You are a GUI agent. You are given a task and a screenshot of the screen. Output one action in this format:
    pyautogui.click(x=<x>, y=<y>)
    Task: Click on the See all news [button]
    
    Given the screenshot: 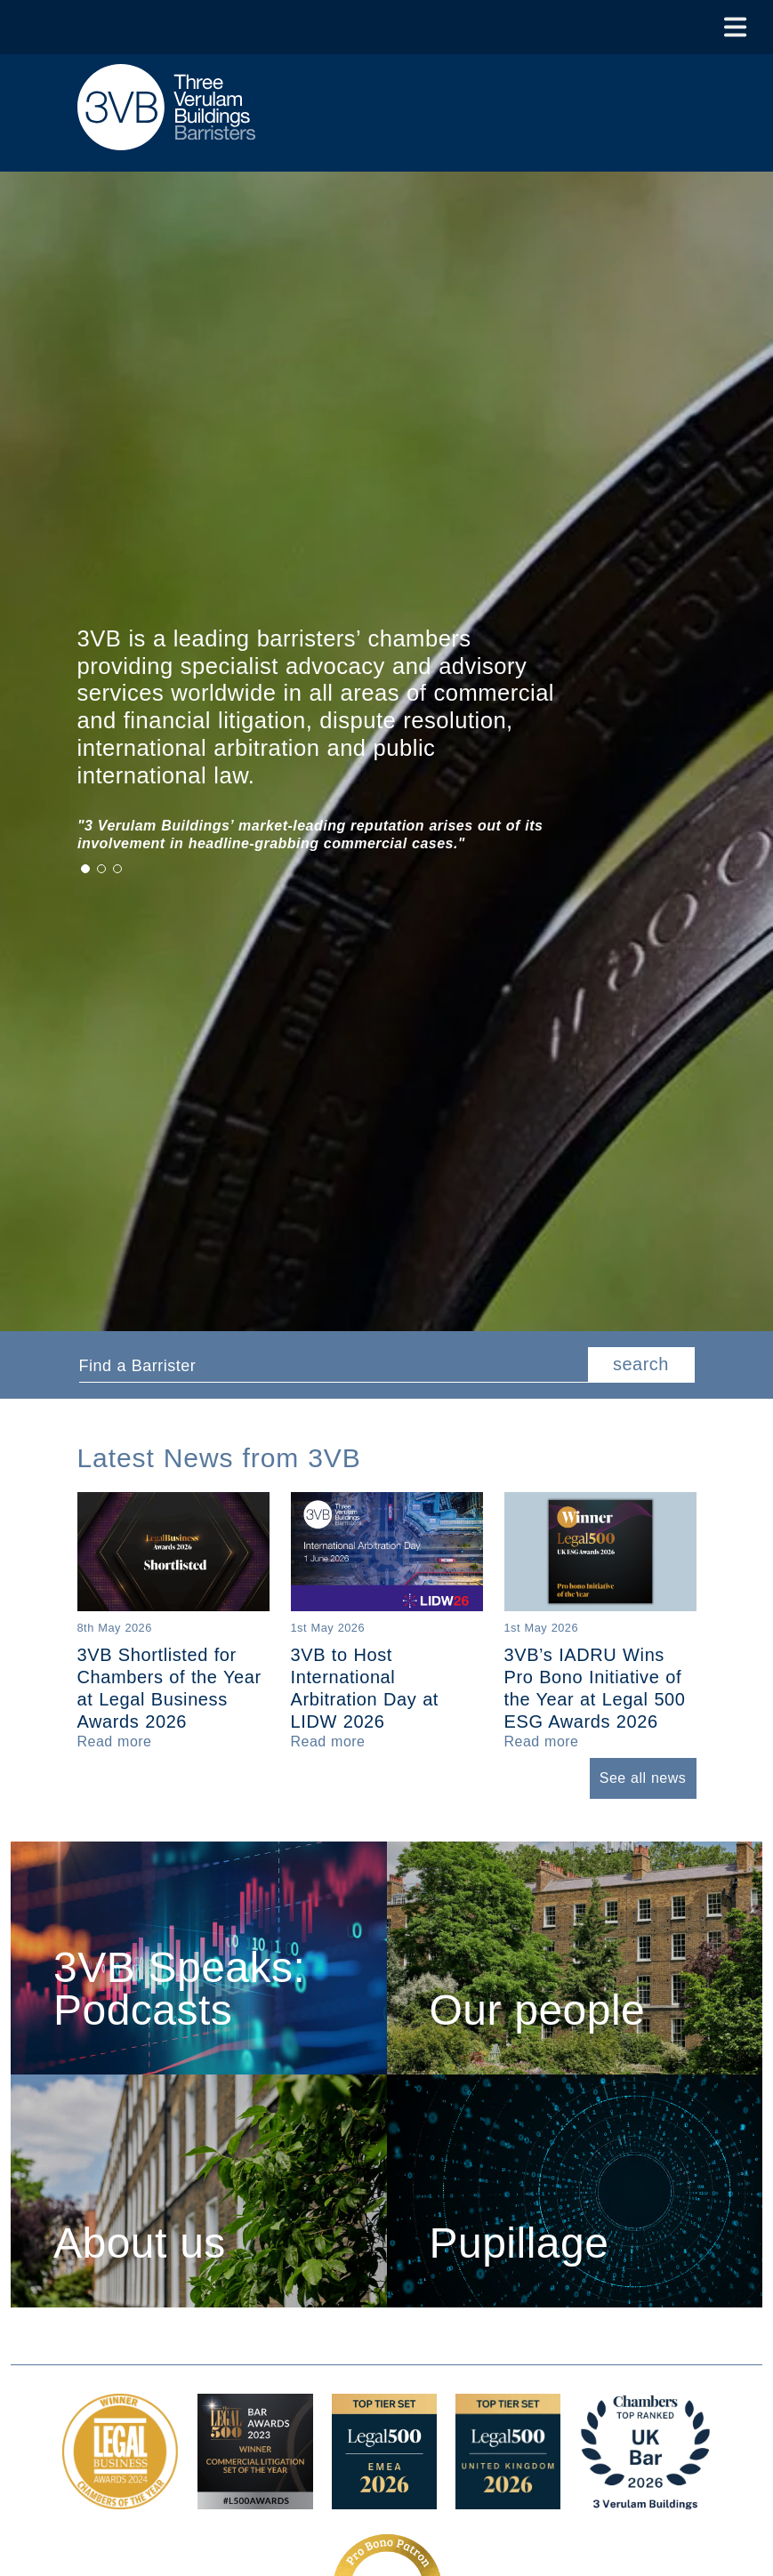 What is the action you would take?
    pyautogui.click(x=643, y=1778)
    